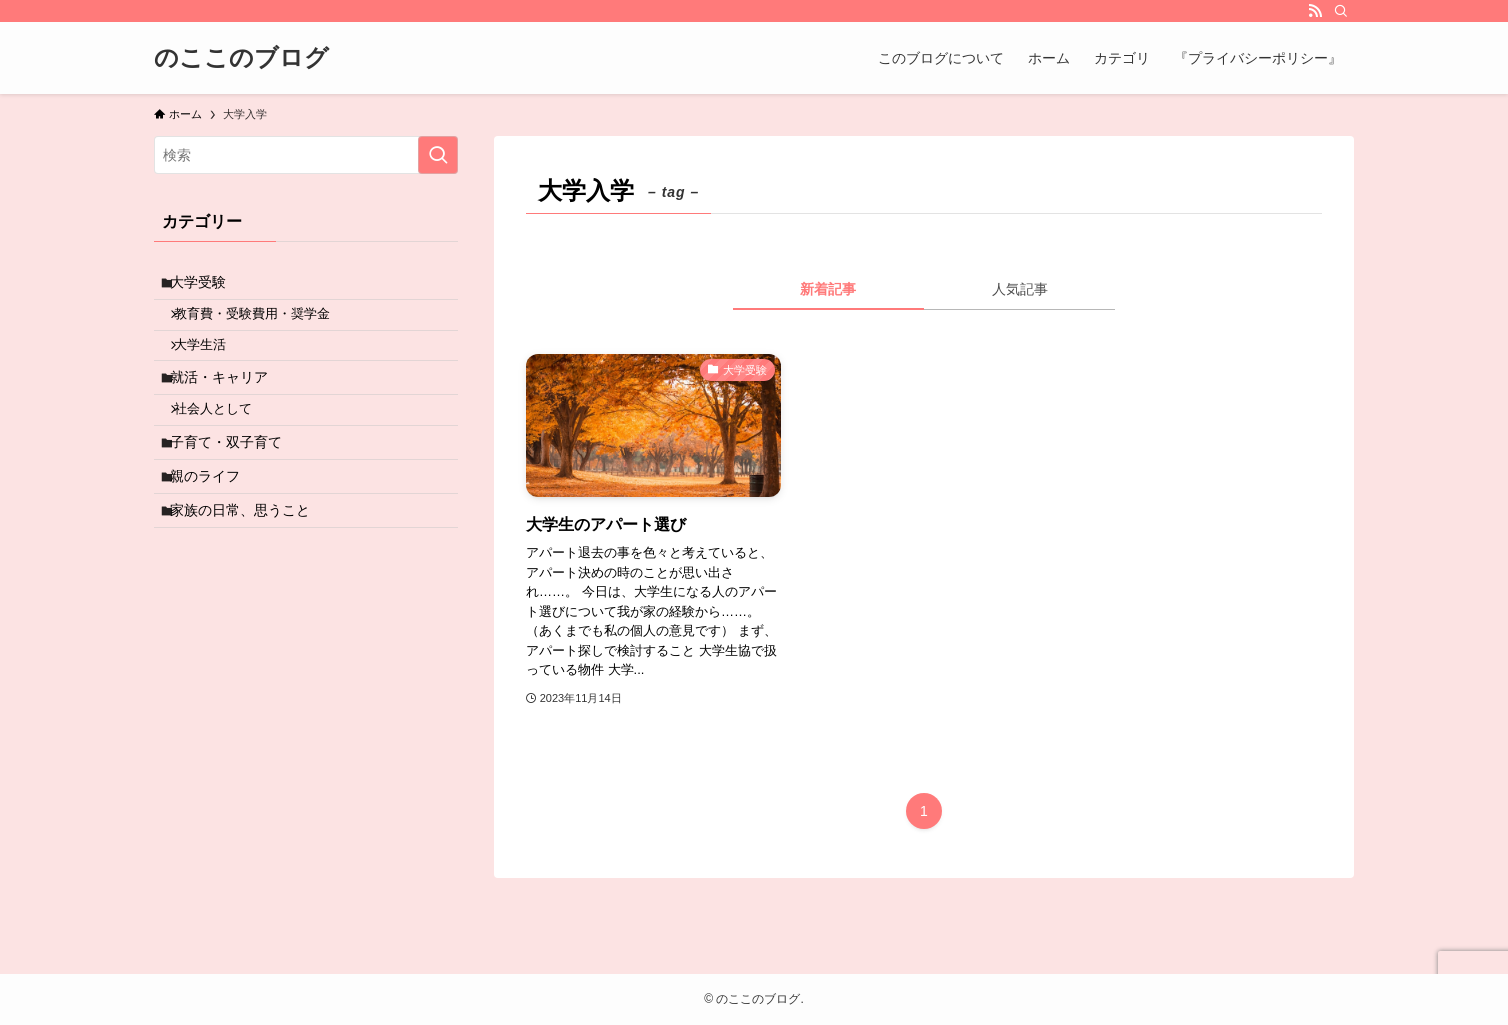  Describe the element at coordinates (249, 565) in the screenshot. I see `家族の日常、思うこと` at that location.